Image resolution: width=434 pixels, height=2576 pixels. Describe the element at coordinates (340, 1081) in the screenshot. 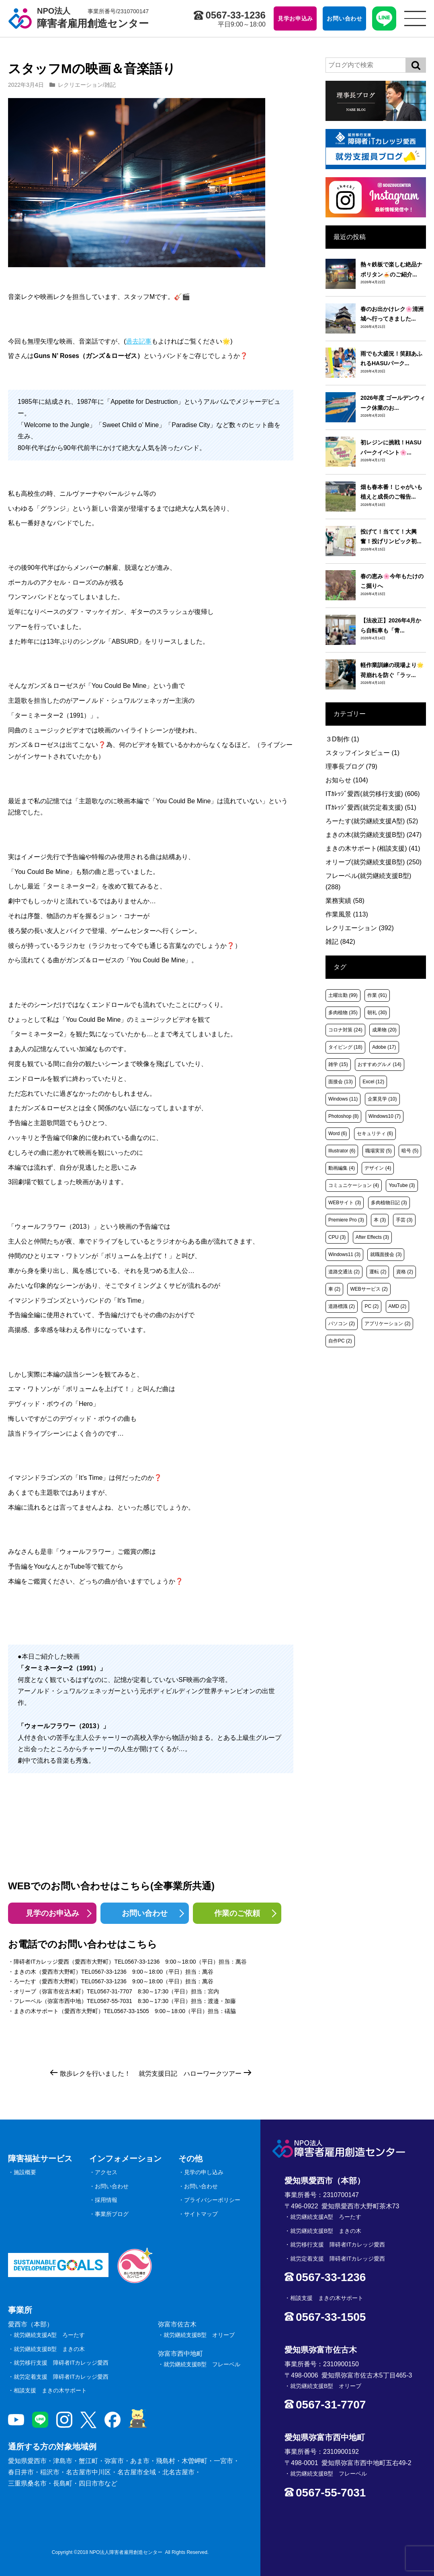

I see `面接会 [面接会 (13個の項目)]` at that location.